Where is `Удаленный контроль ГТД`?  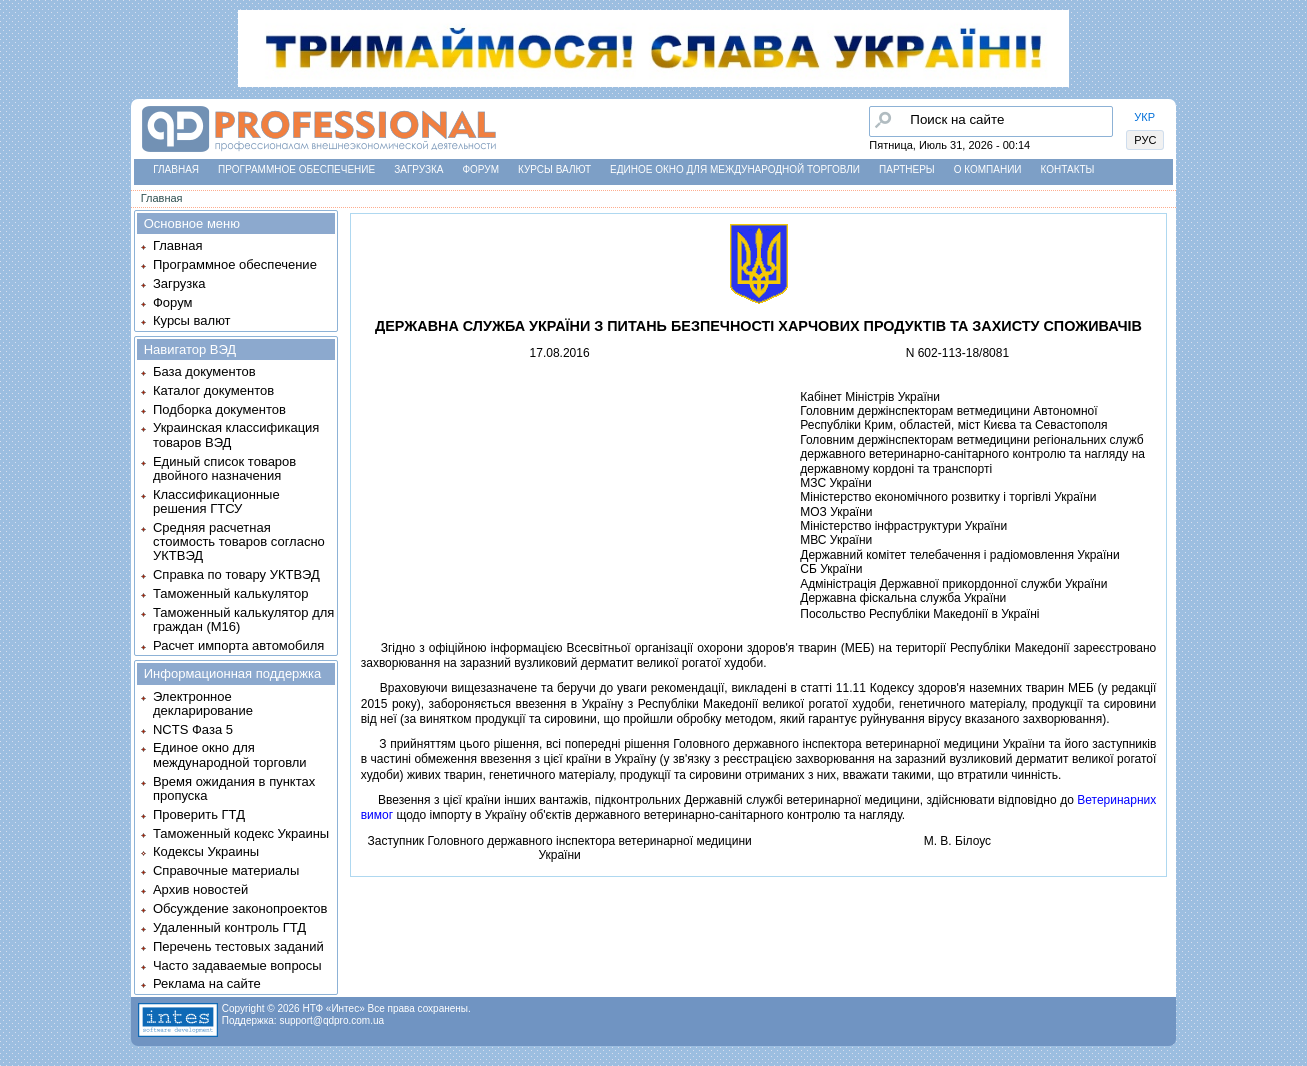
Удаленный контроль ГТД is located at coordinates (229, 927).